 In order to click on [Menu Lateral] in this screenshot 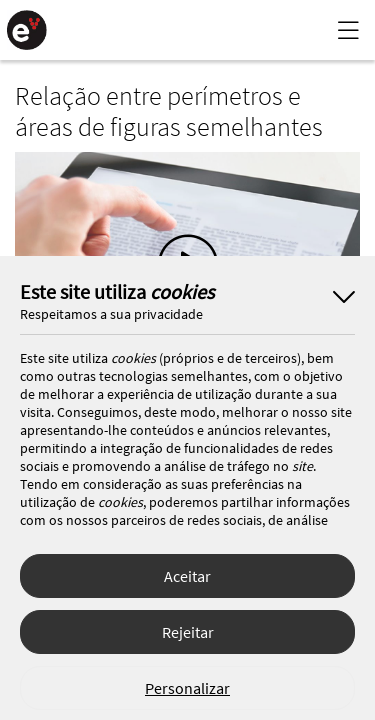, I will do `click(348, 30)`.